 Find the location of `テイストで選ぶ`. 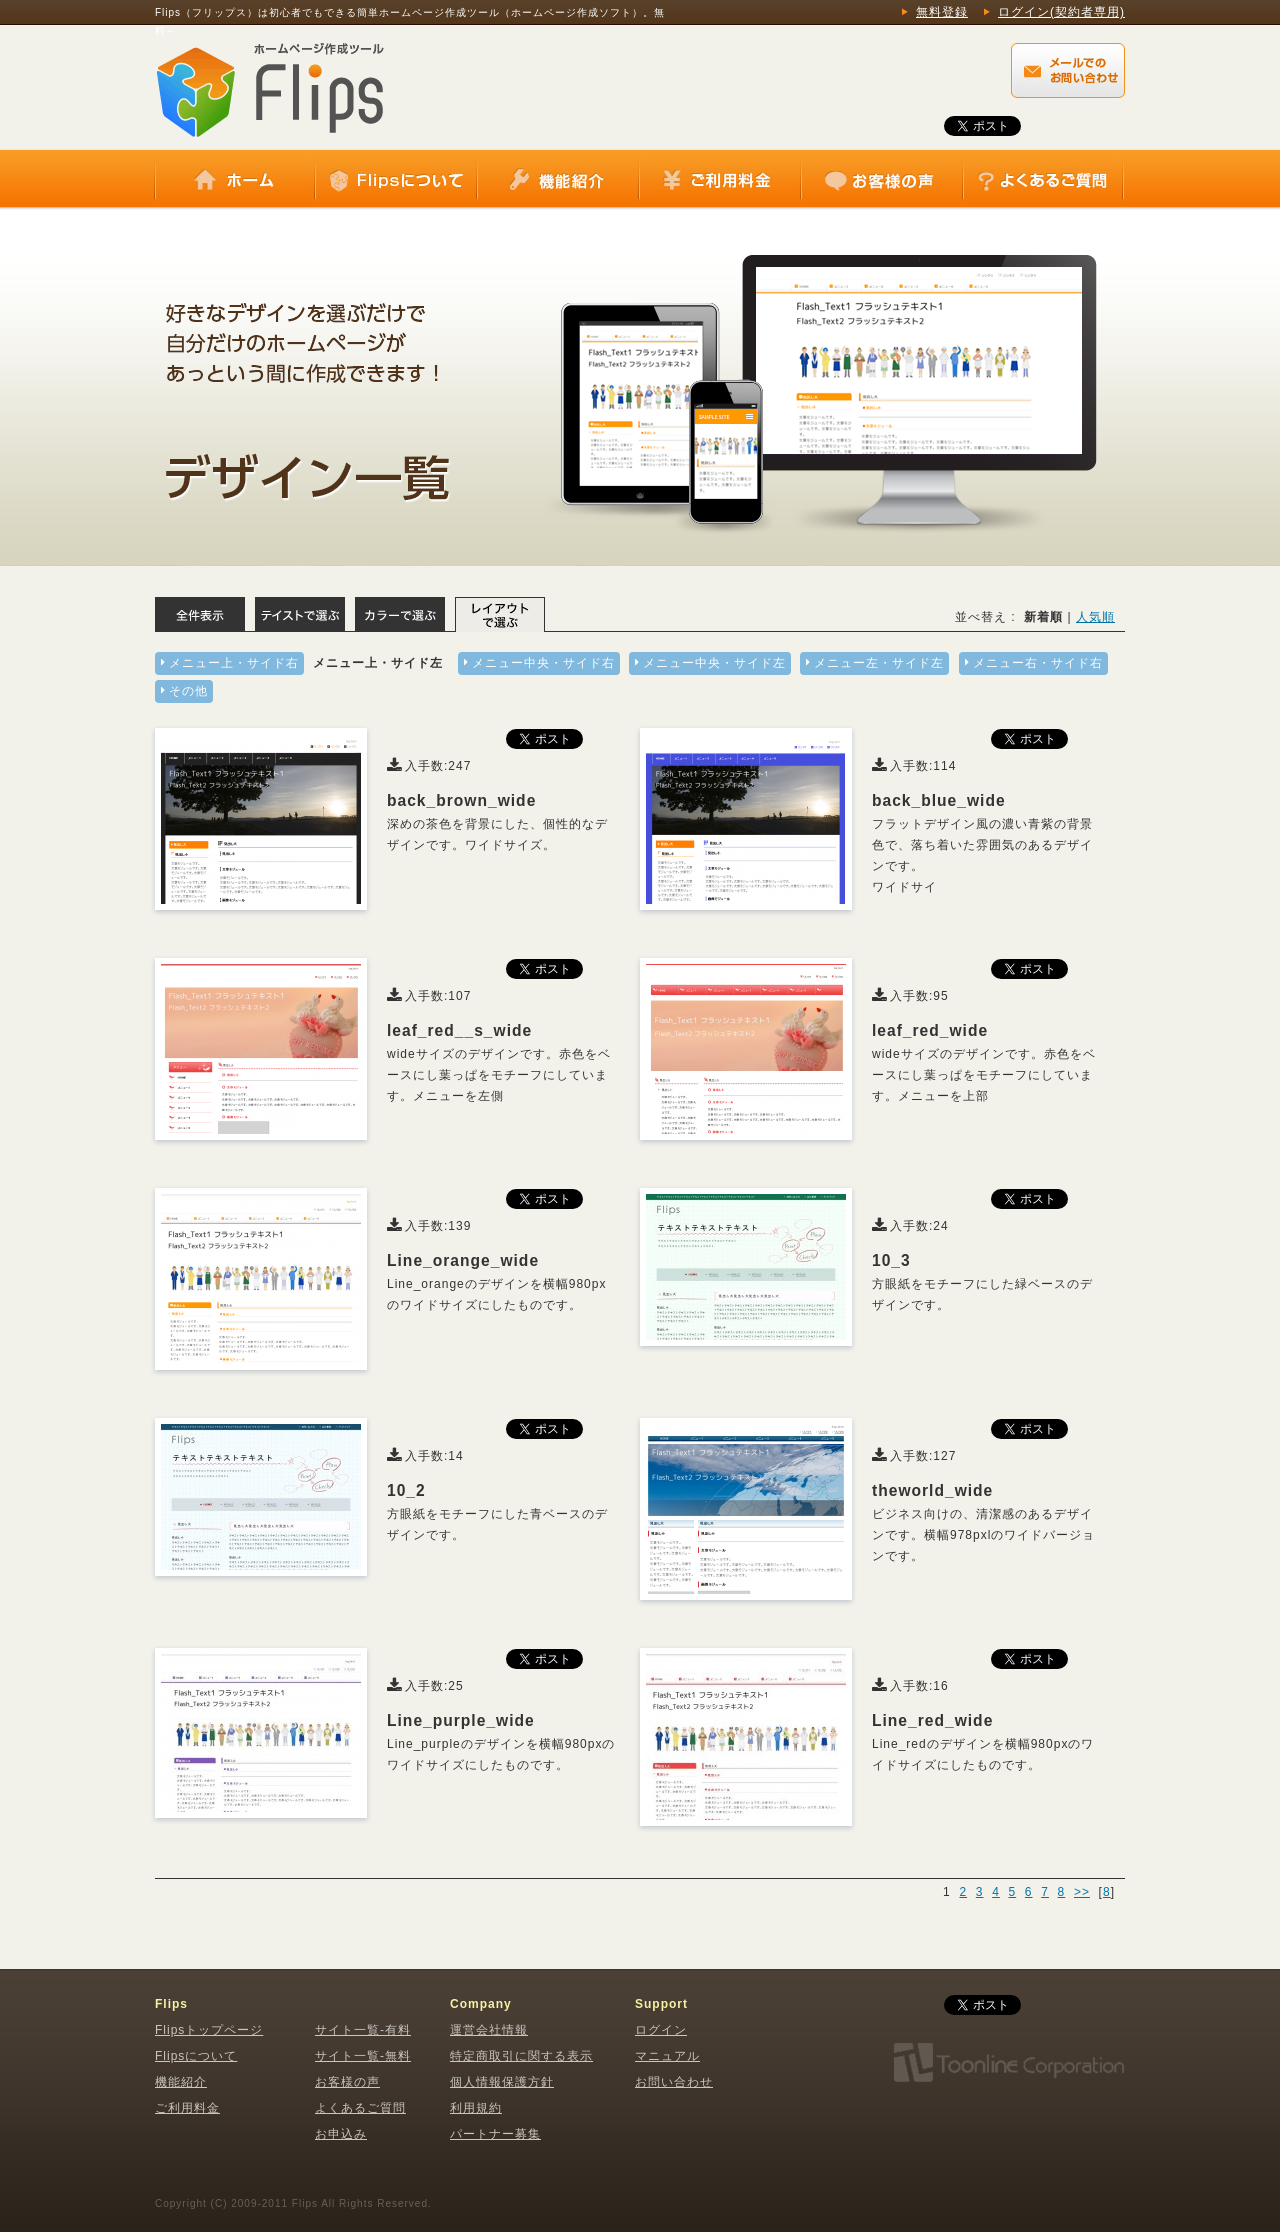

テイストで選ぶ is located at coordinates (300, 614).